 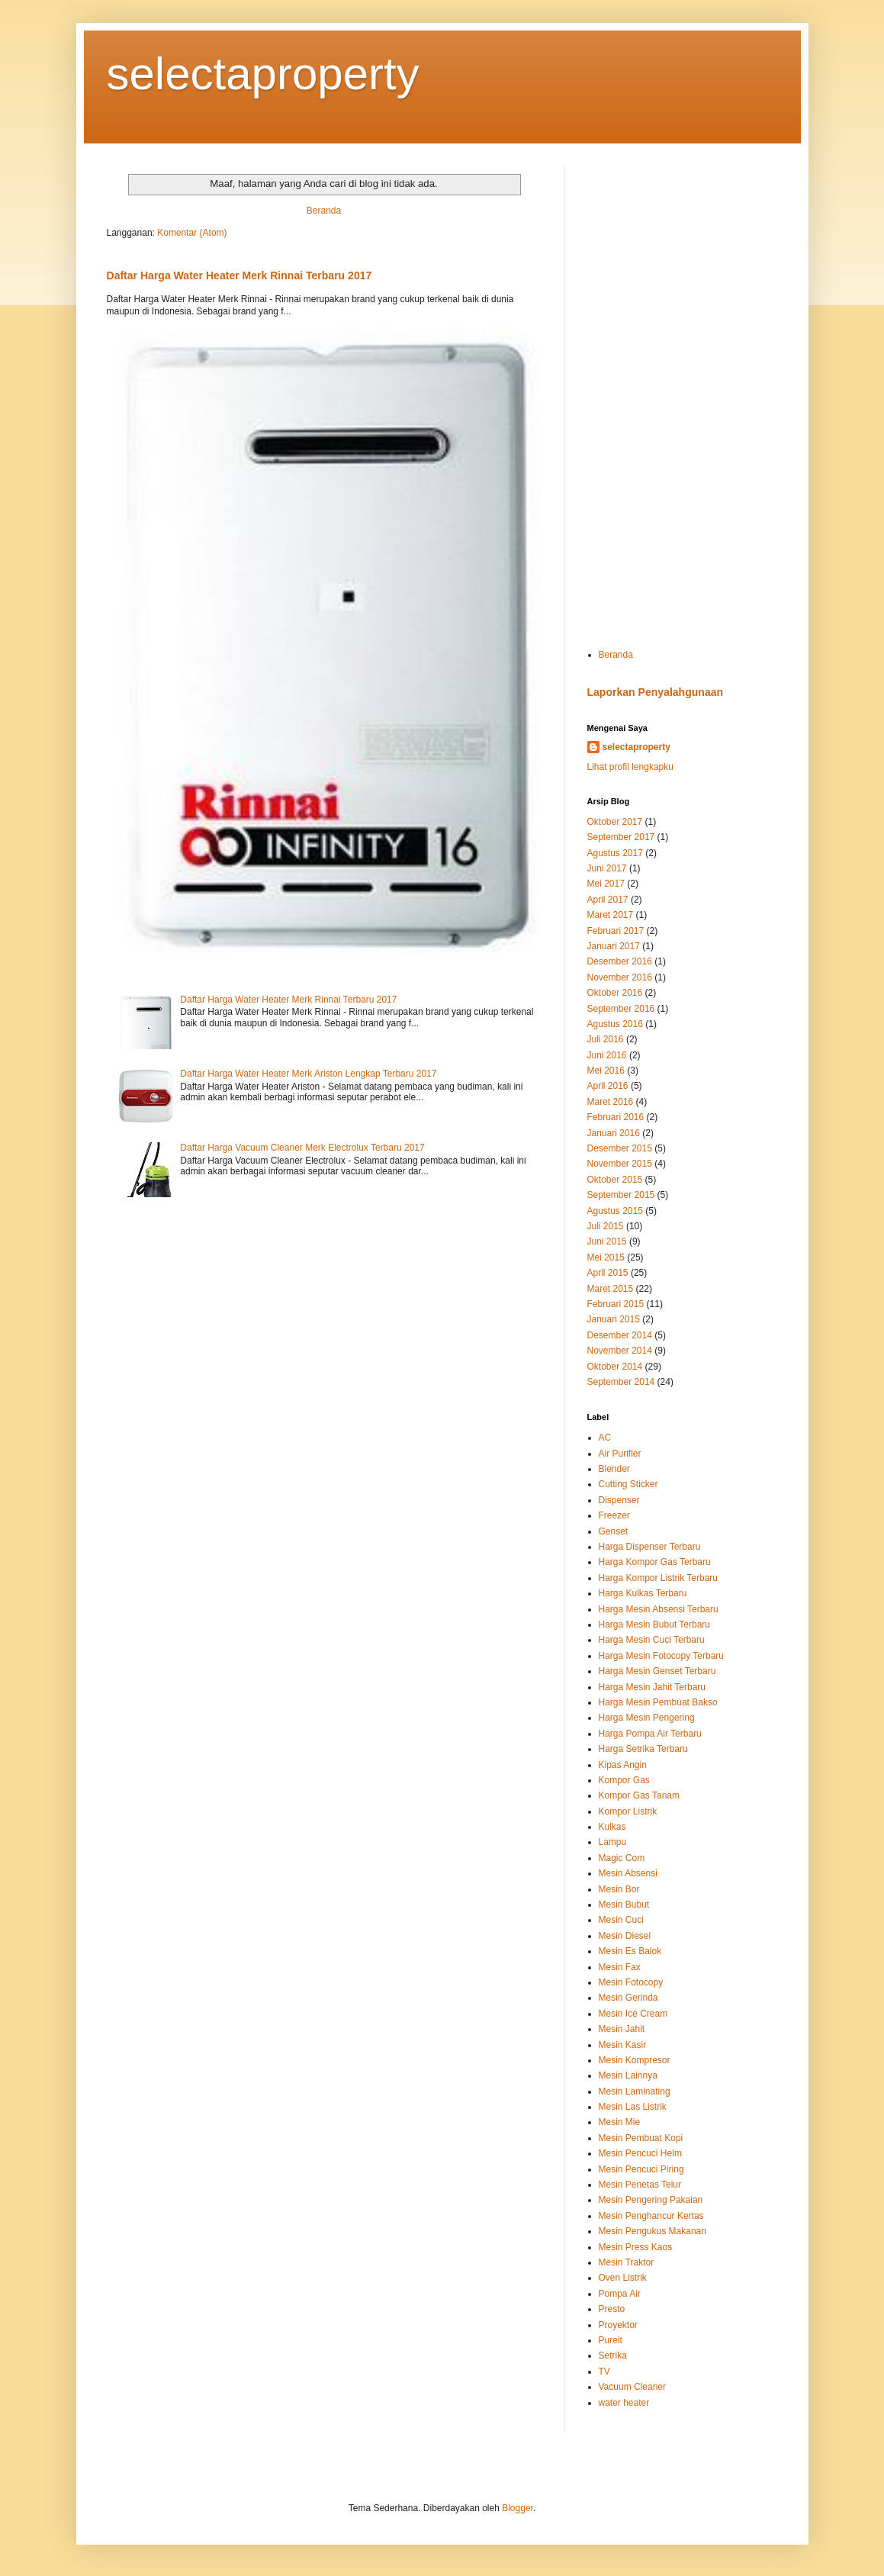 What do you see at coordinates (607, 1241) in the screenshot?
I see `Juni 2015` at bounding box center [607, 1241].